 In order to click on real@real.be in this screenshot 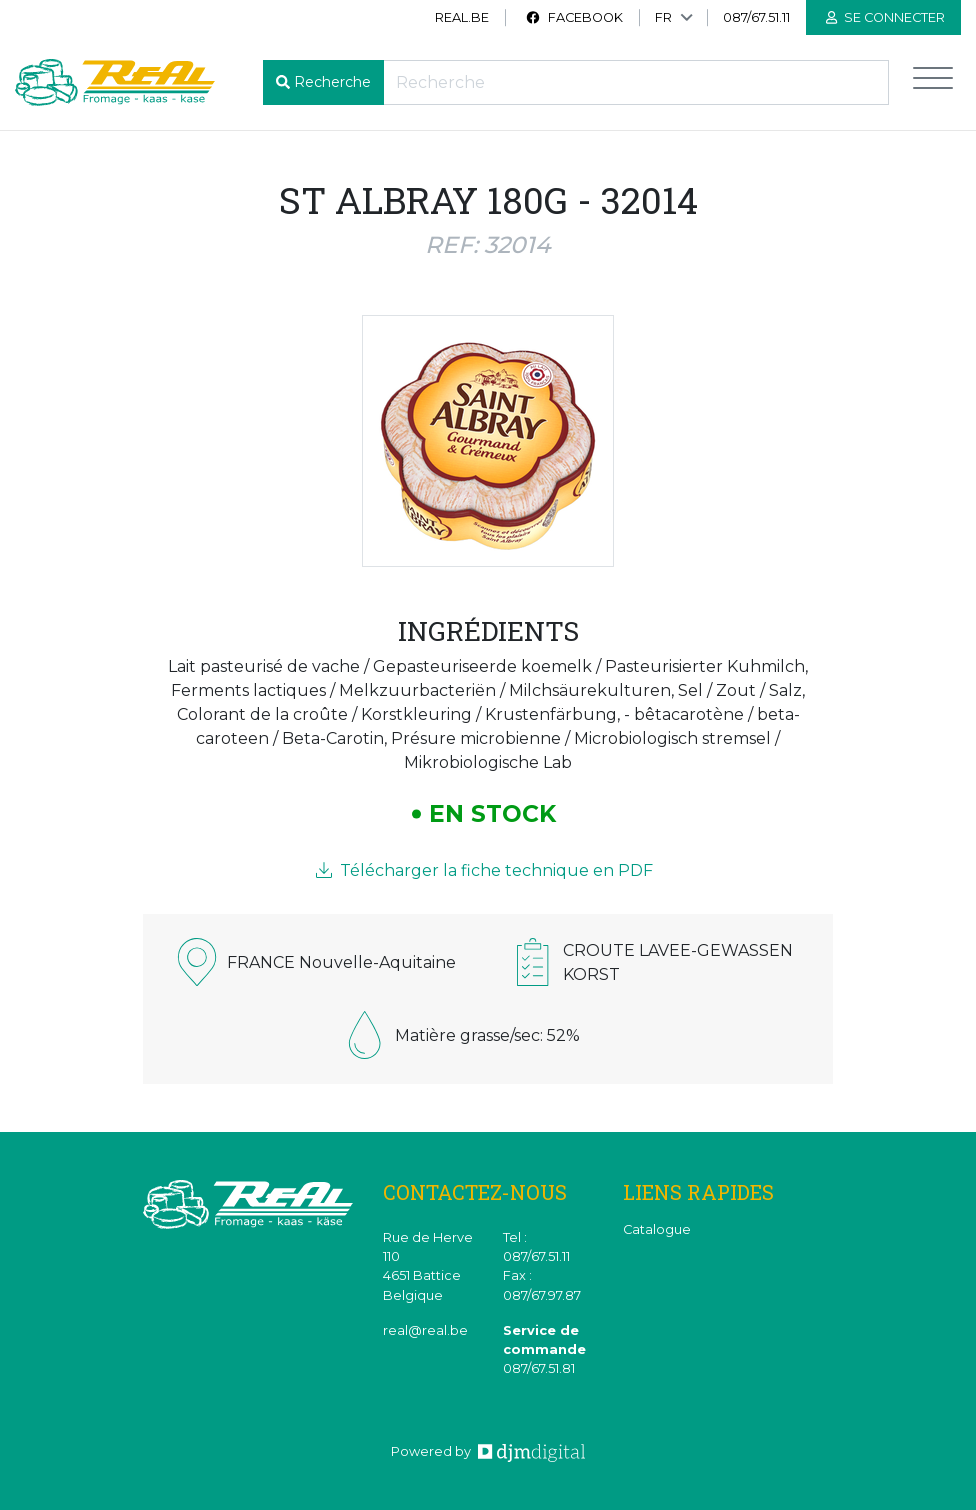, I will do `click(425, 1330)`.